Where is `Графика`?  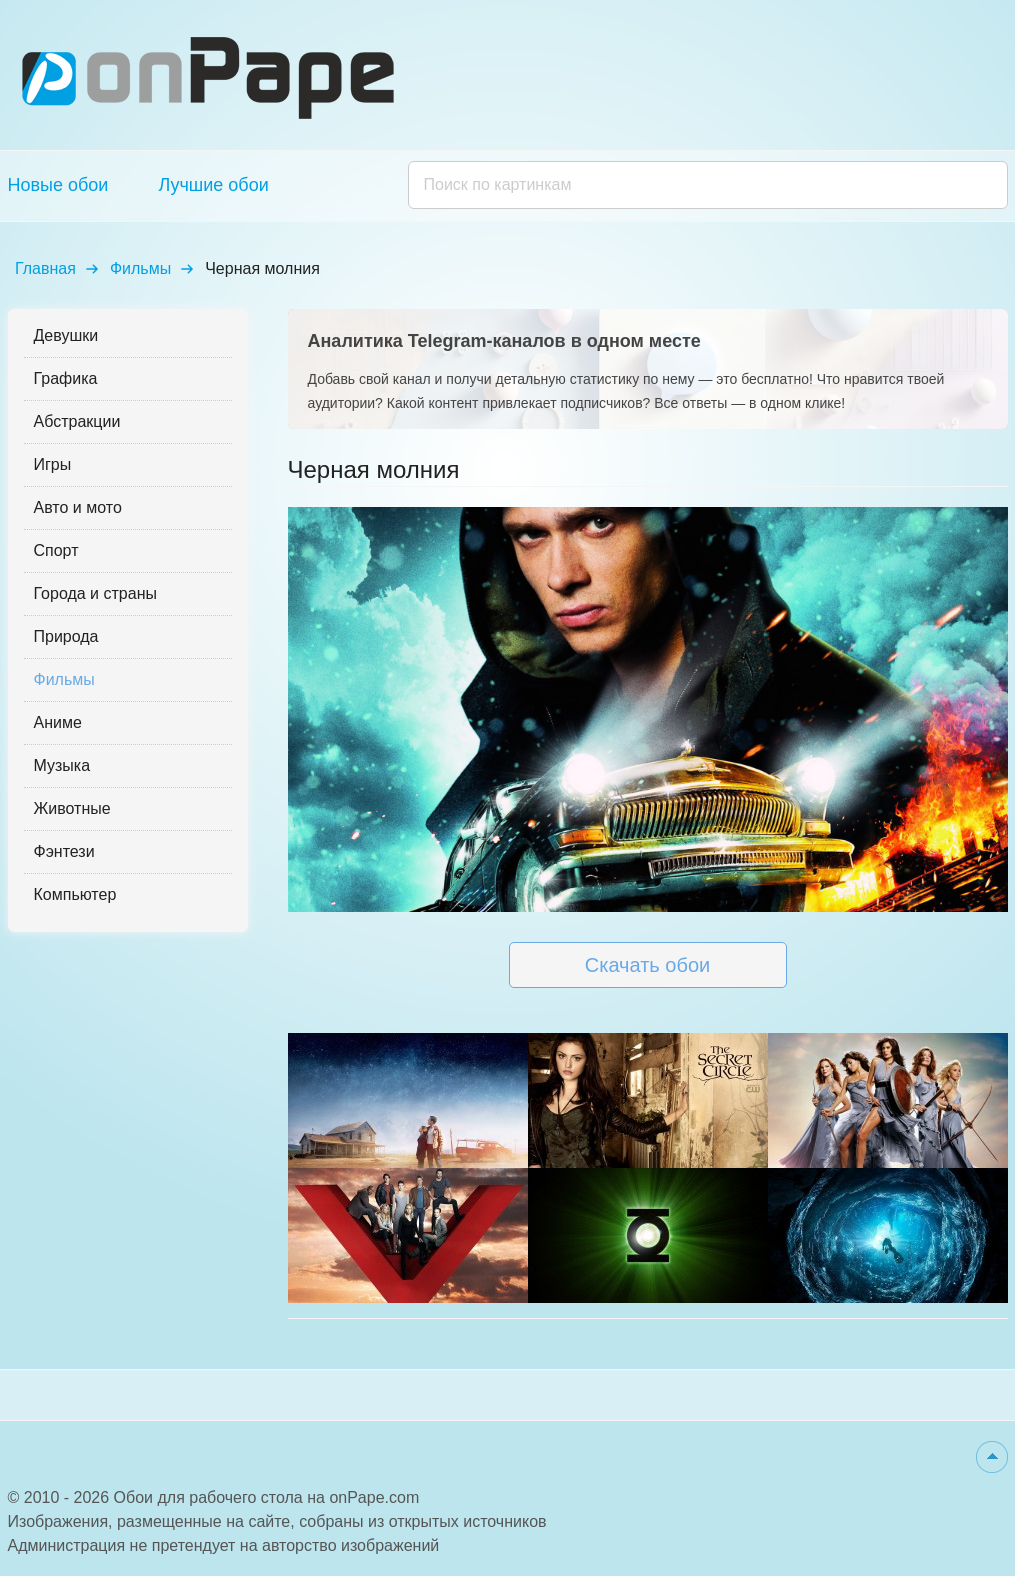 Графика is located at coordinates (66, 378).